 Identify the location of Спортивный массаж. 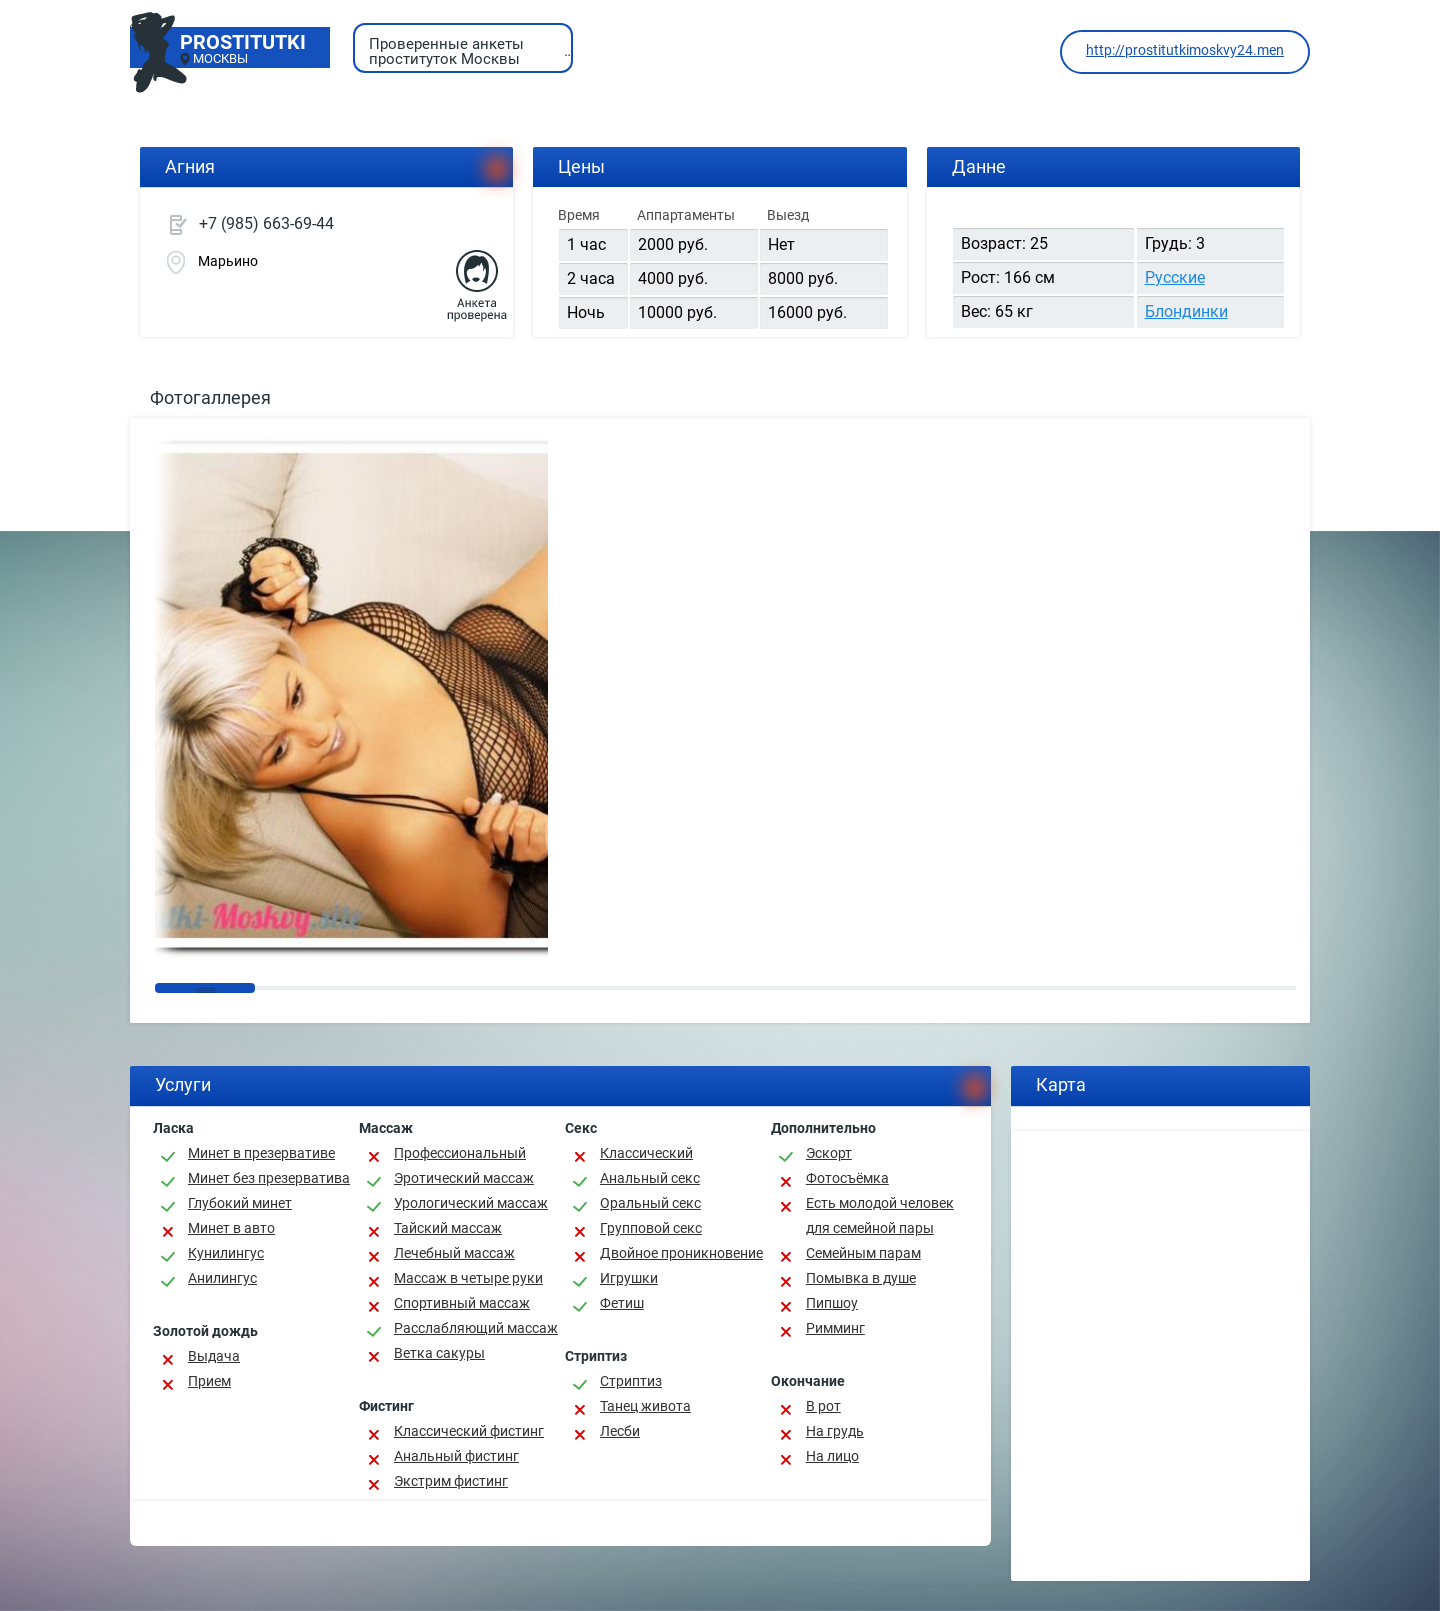
(462, 1303).